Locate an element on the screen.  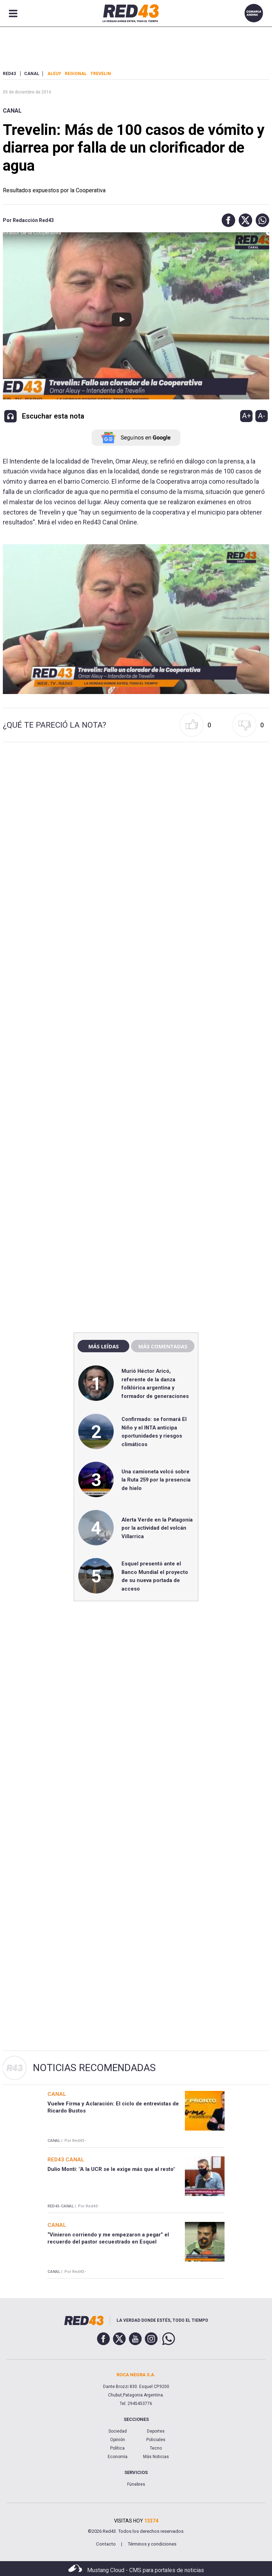
Sociedad is located at coordinates (117, 2431).